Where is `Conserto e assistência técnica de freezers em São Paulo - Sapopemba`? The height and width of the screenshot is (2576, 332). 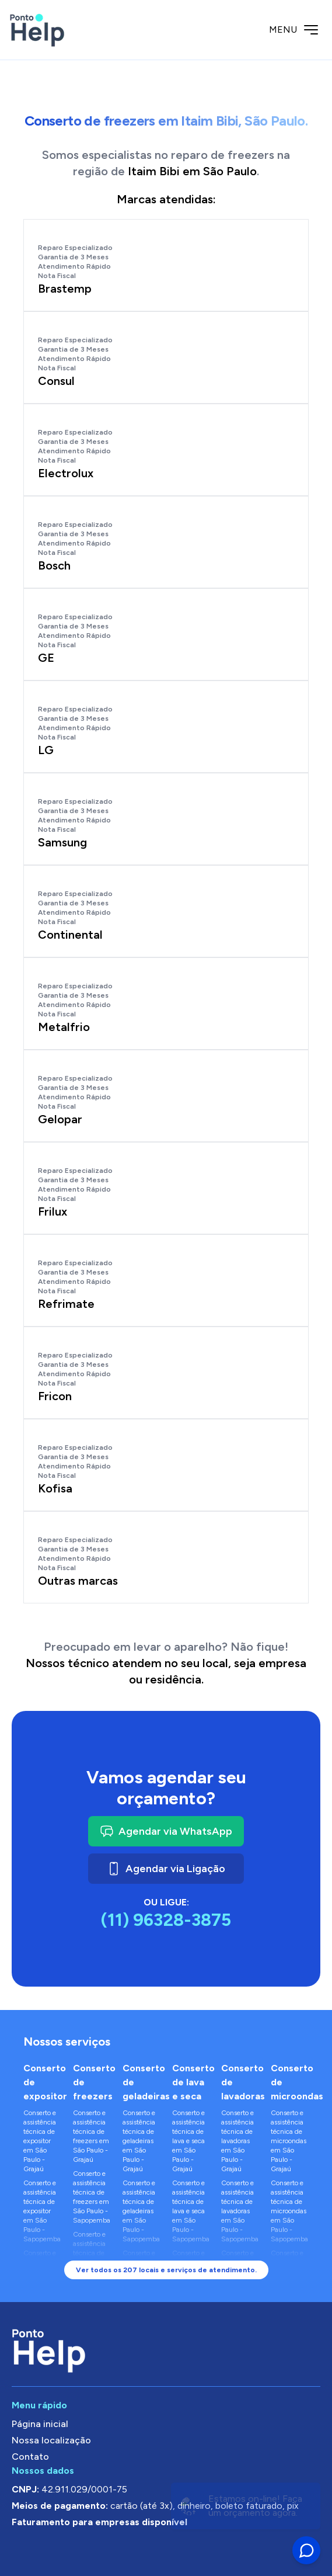
Conserto e assistência técnica de freezers em São Paulo - Sapopemba is located at coordinates (91, 2196).